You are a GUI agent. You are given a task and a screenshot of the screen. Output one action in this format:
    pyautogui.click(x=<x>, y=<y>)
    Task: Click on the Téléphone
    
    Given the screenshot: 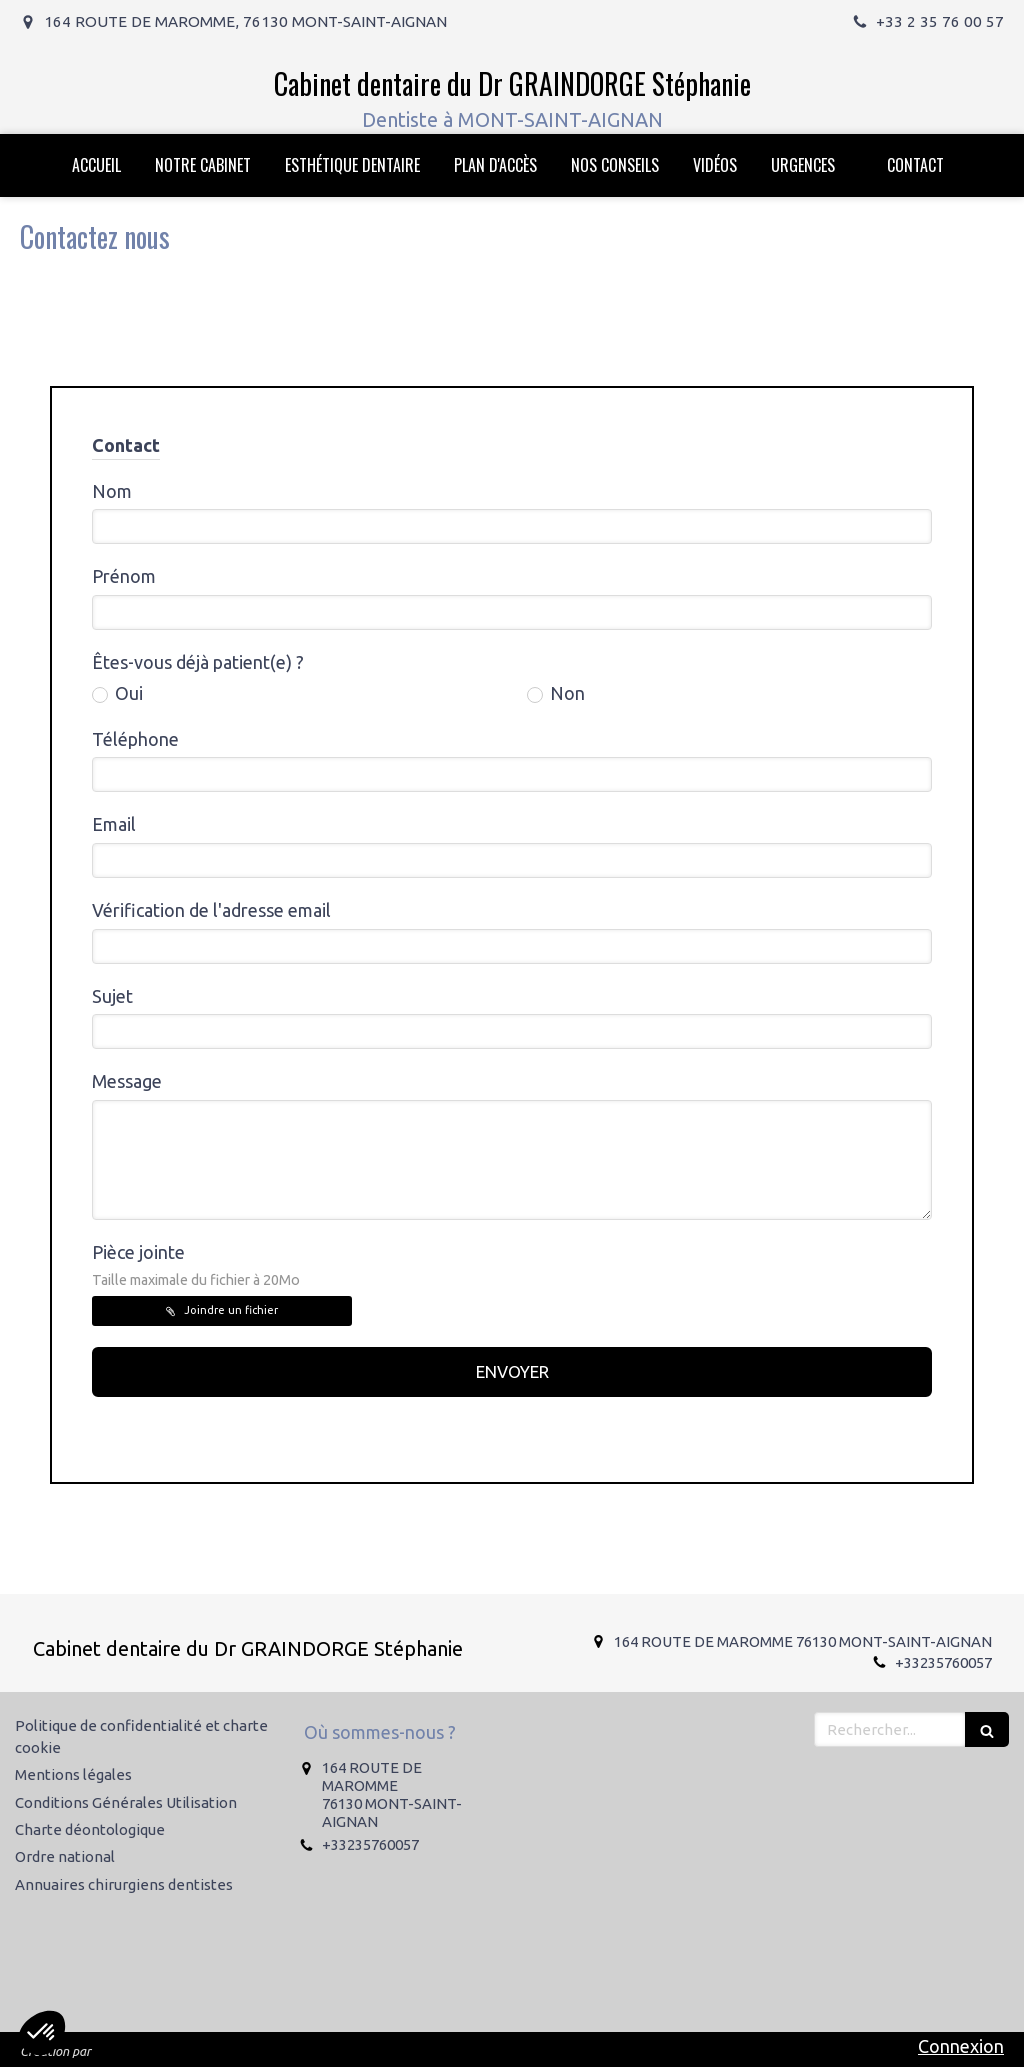 What is the action you would take?
    pyautogui.click(x=135, y=739)
    